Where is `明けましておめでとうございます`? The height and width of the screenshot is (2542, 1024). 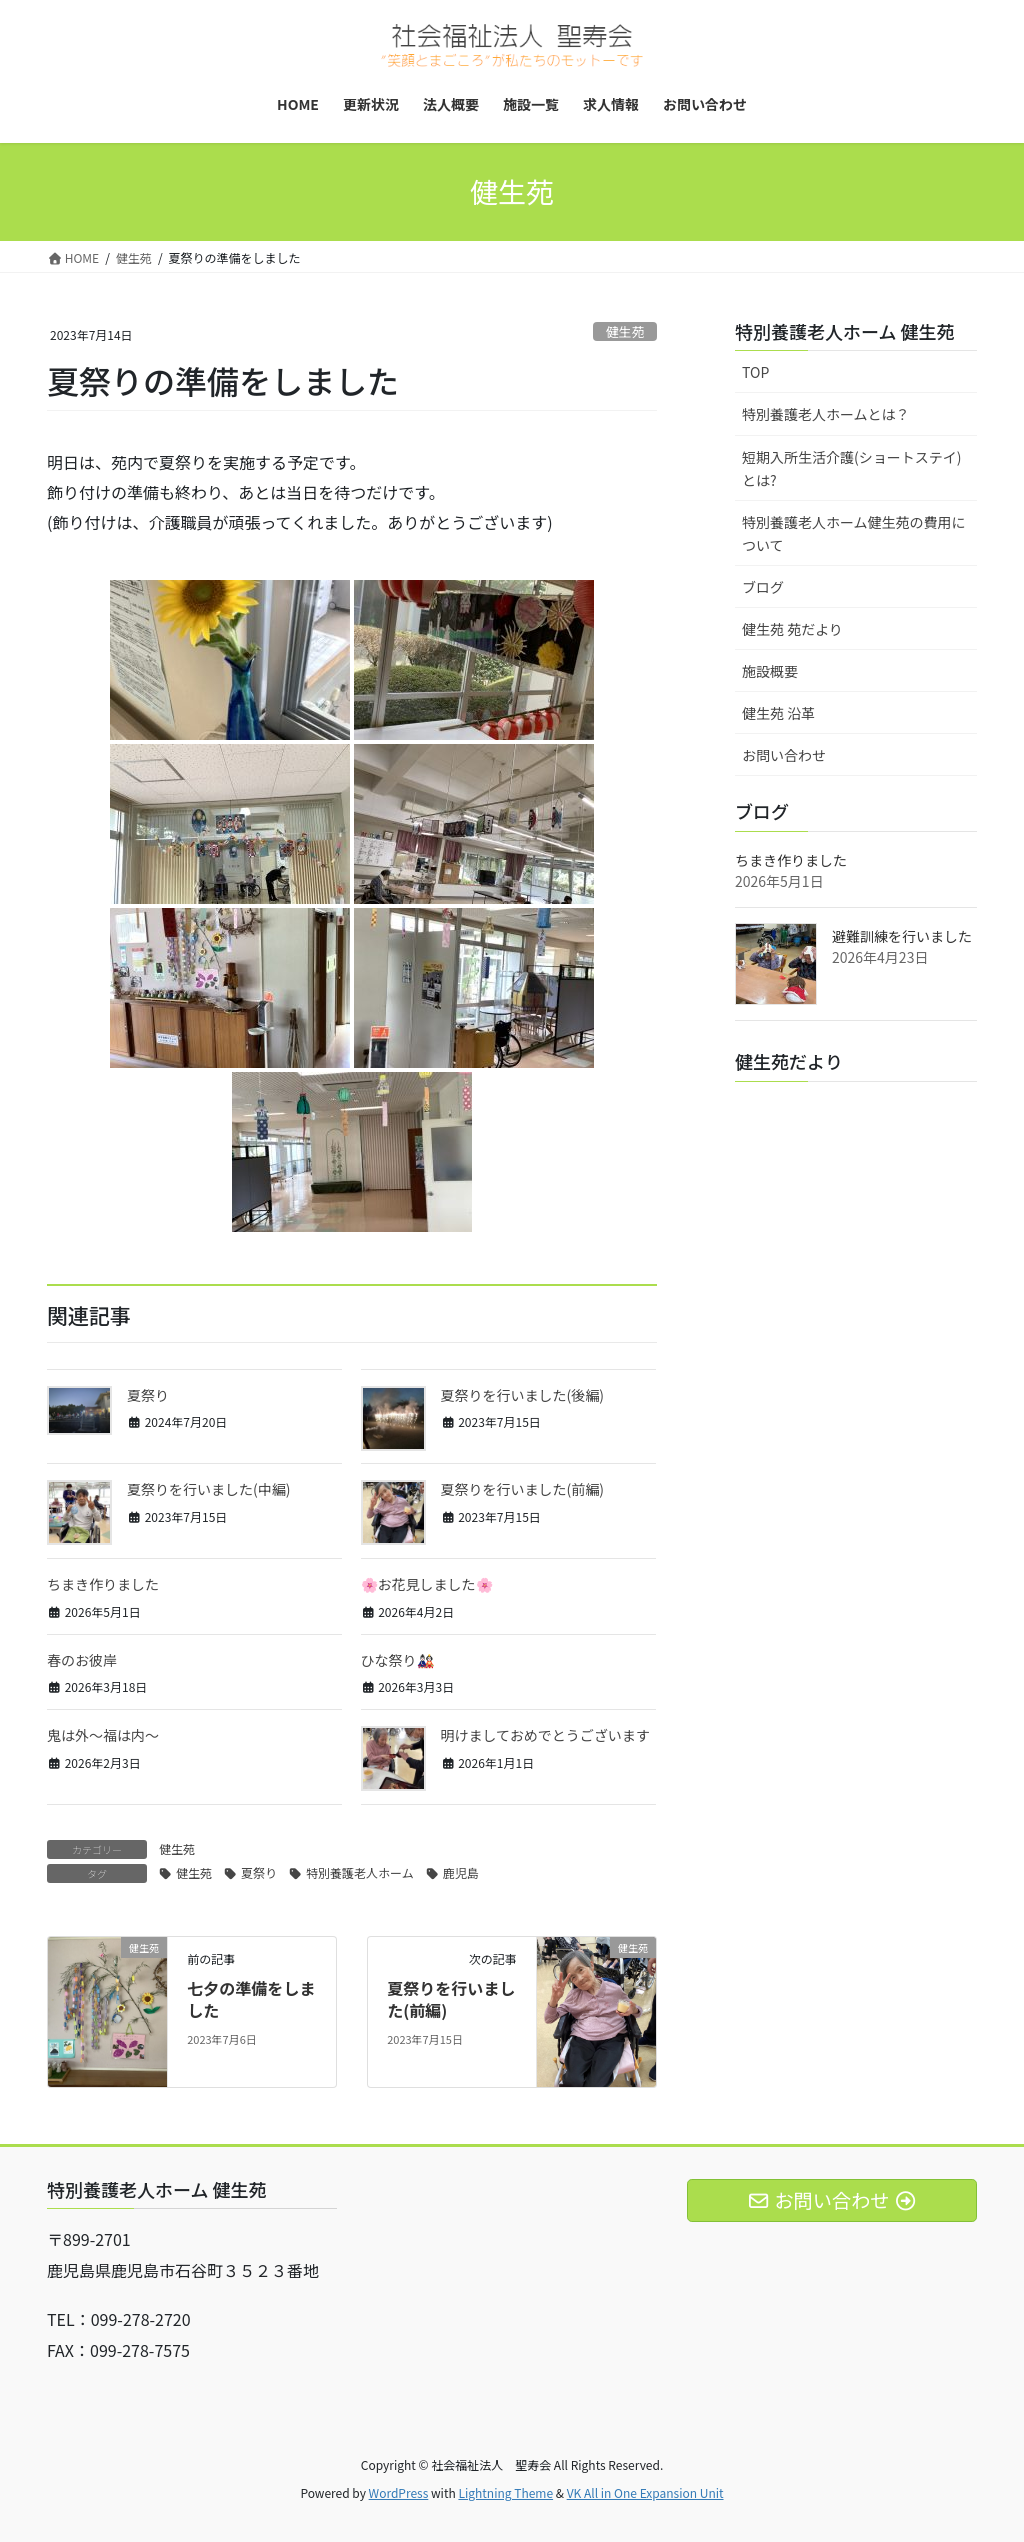 明けましておめでとうございます is located at coordinates (545, 1735).